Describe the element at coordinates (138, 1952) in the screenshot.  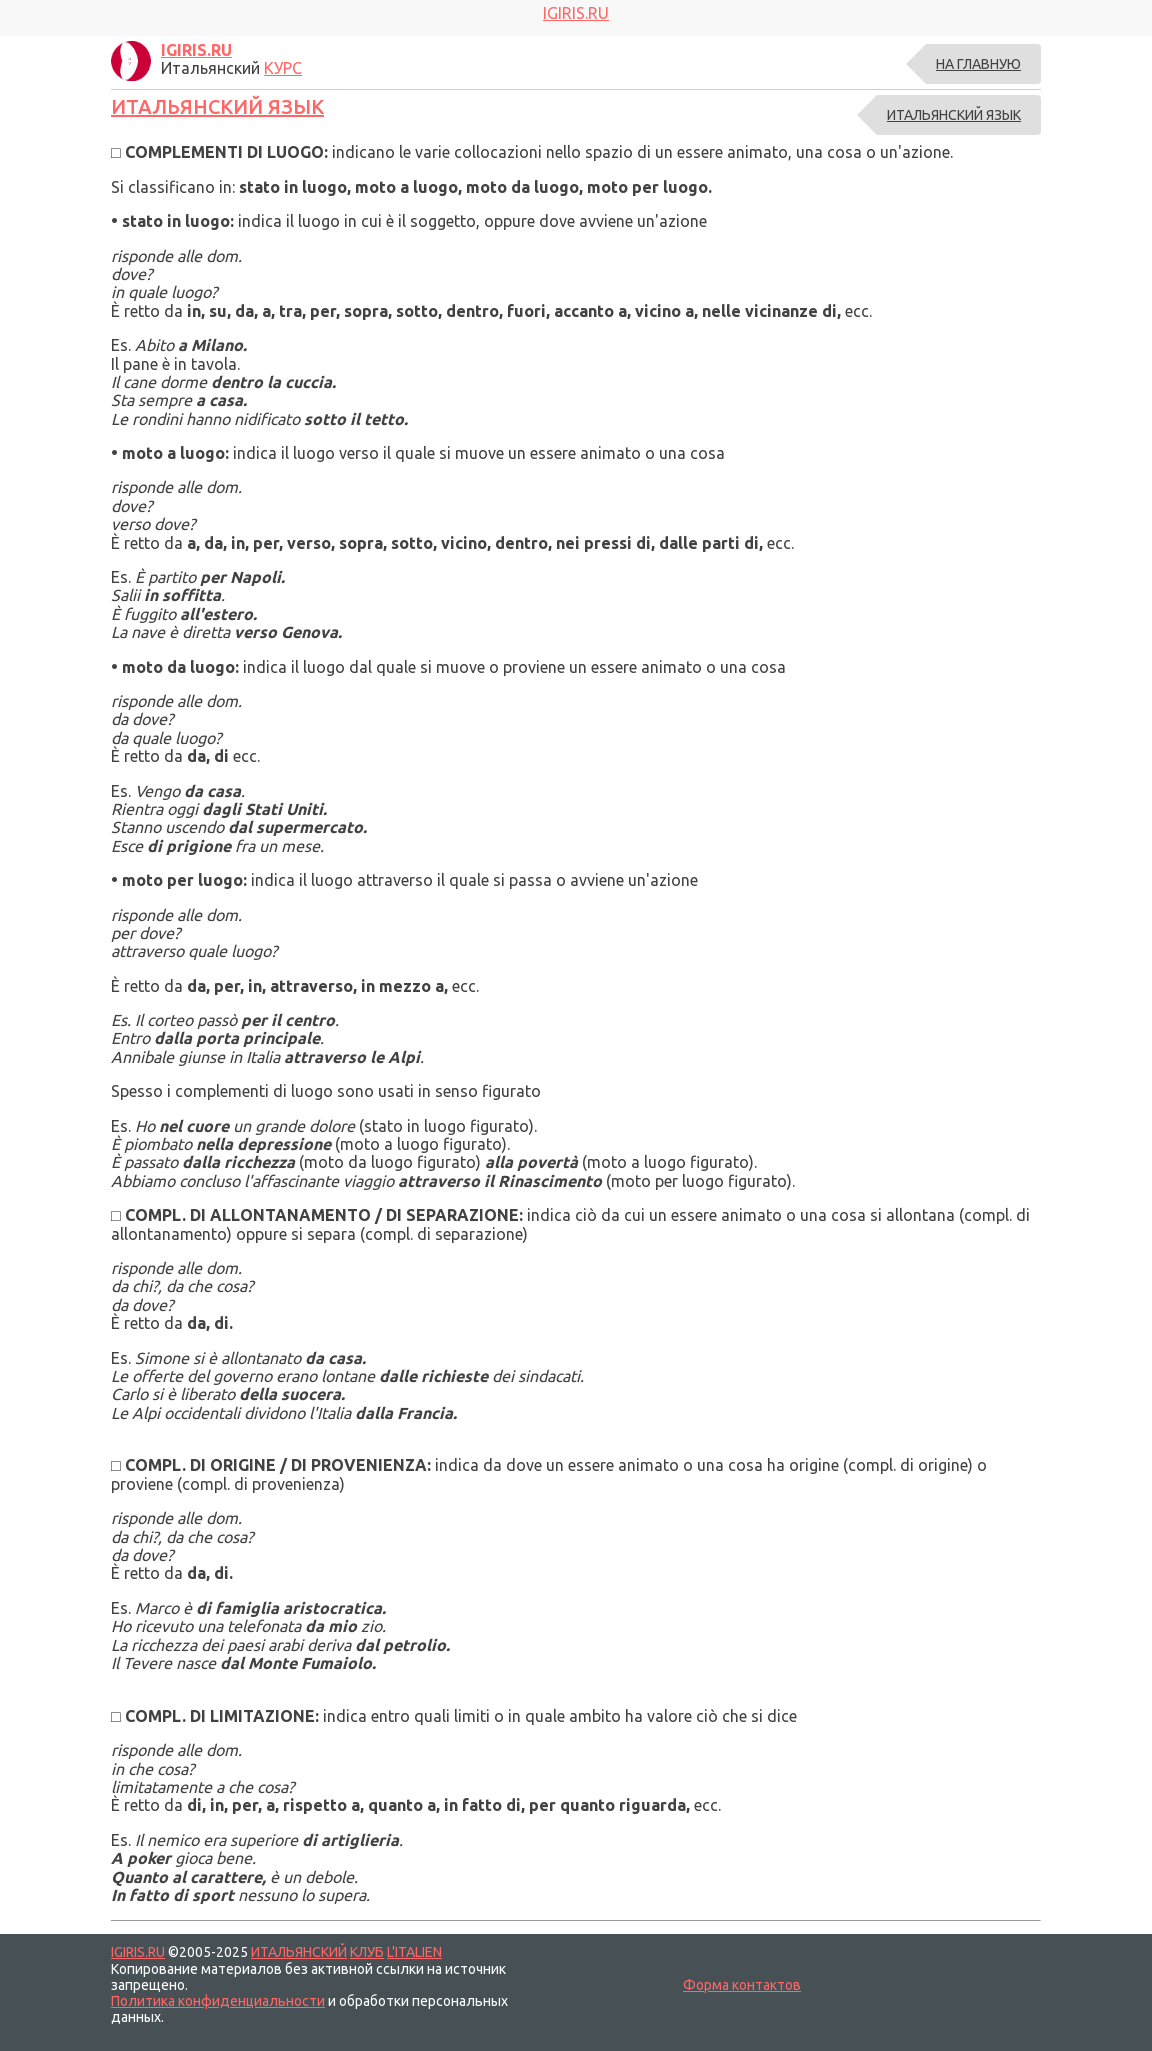
I see `IGIRIS.RU` at that location.